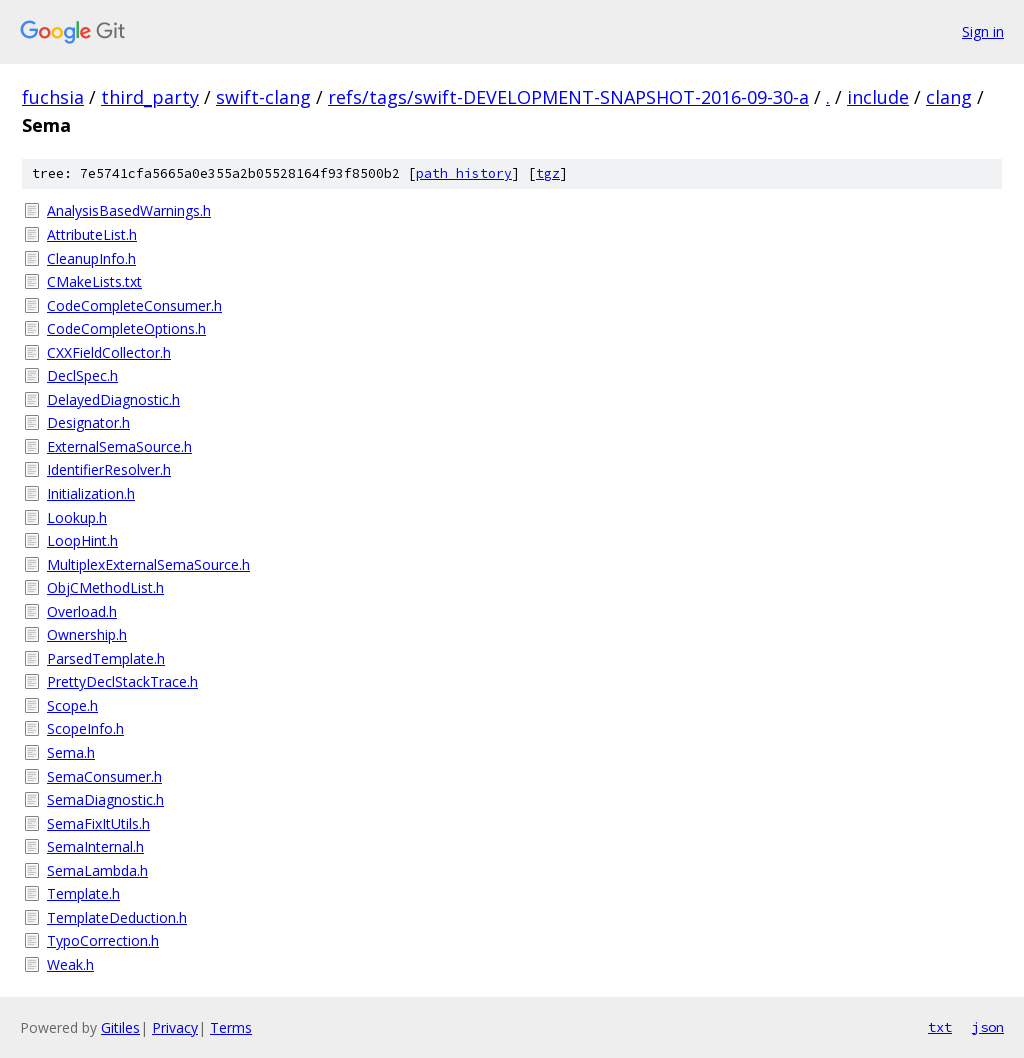  Describe the element at coordinates (231, 1027) in the screenshot. I see `Terms` at that location.